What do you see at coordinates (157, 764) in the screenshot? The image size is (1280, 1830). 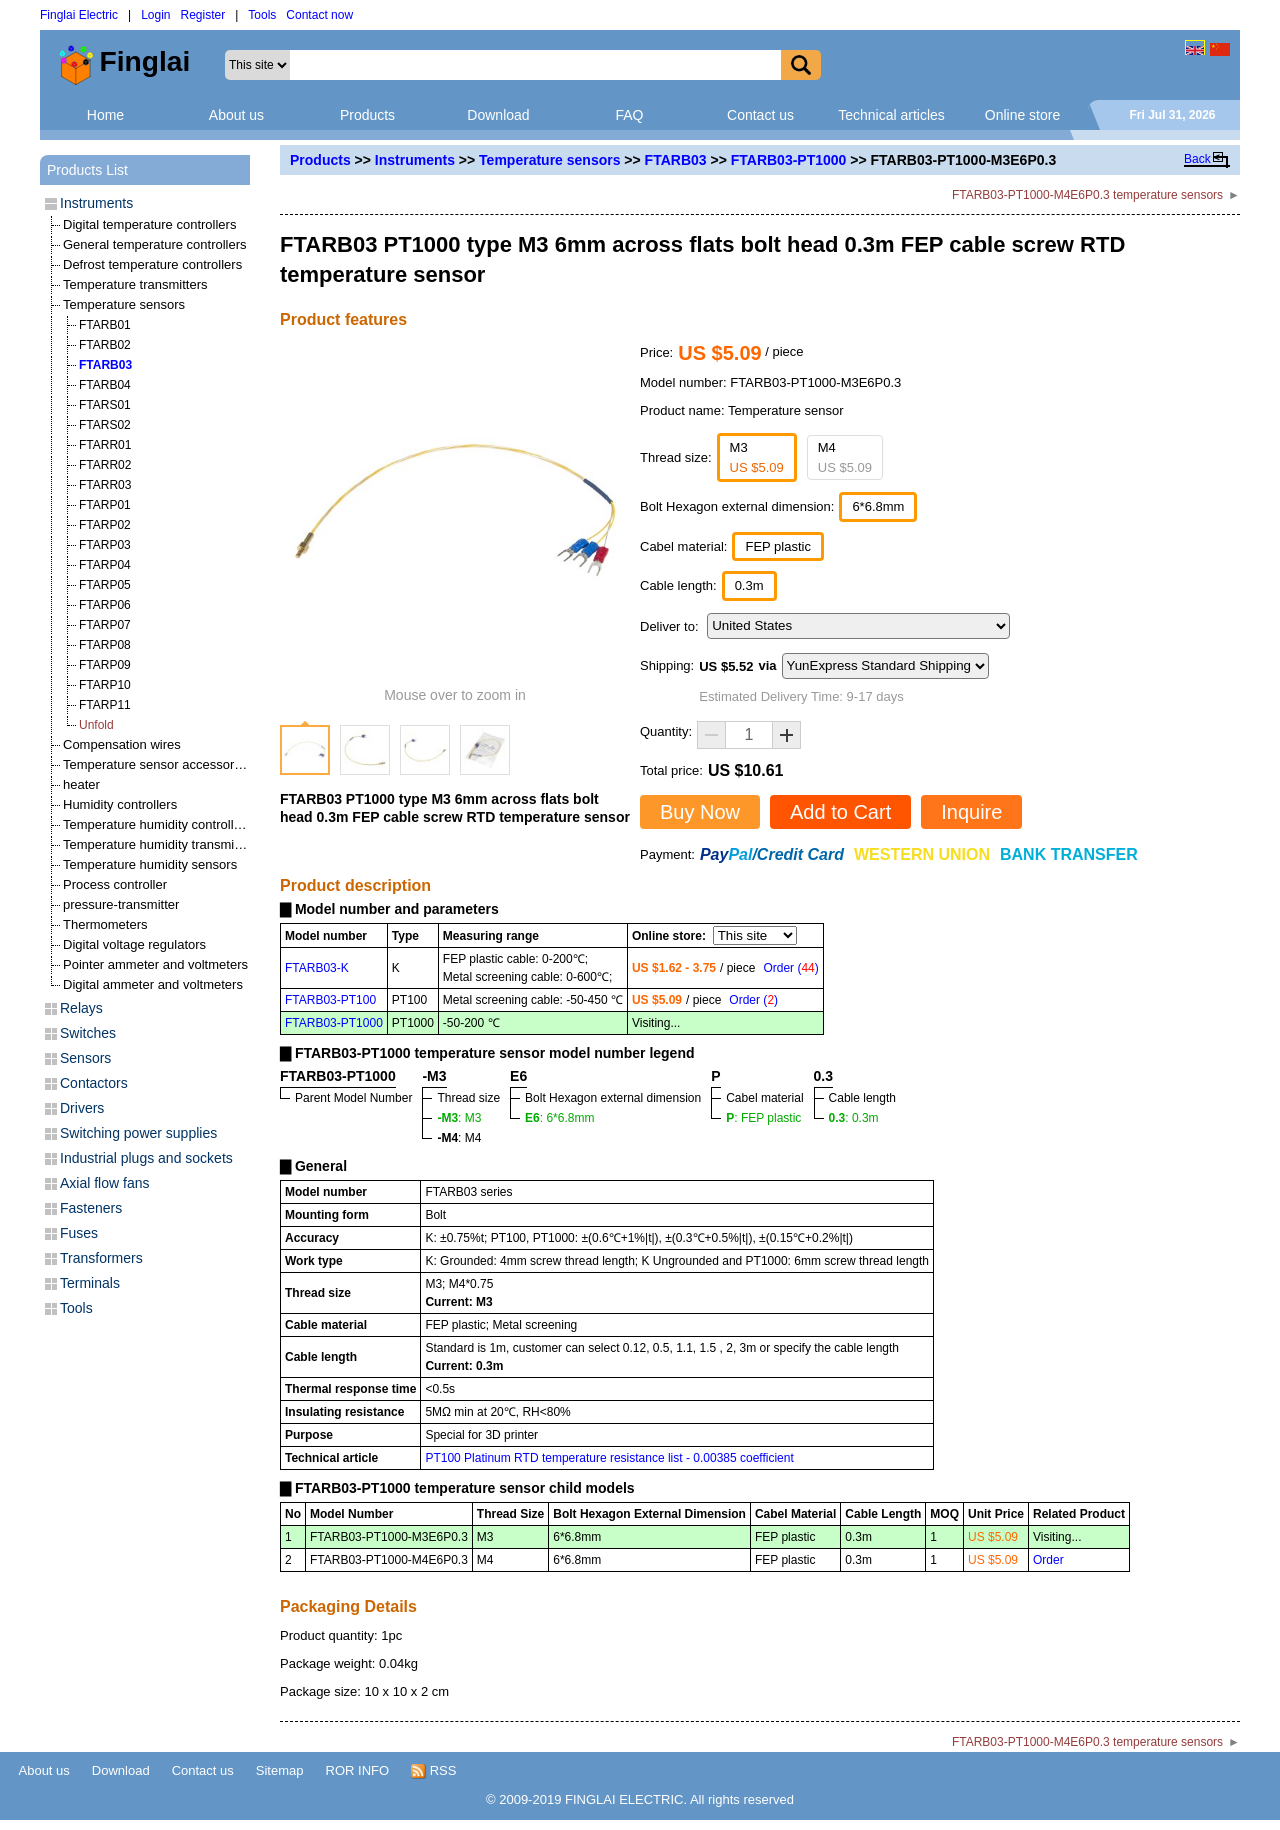 I see `Temperature sensor accessories` at bounding box center [157, 764].